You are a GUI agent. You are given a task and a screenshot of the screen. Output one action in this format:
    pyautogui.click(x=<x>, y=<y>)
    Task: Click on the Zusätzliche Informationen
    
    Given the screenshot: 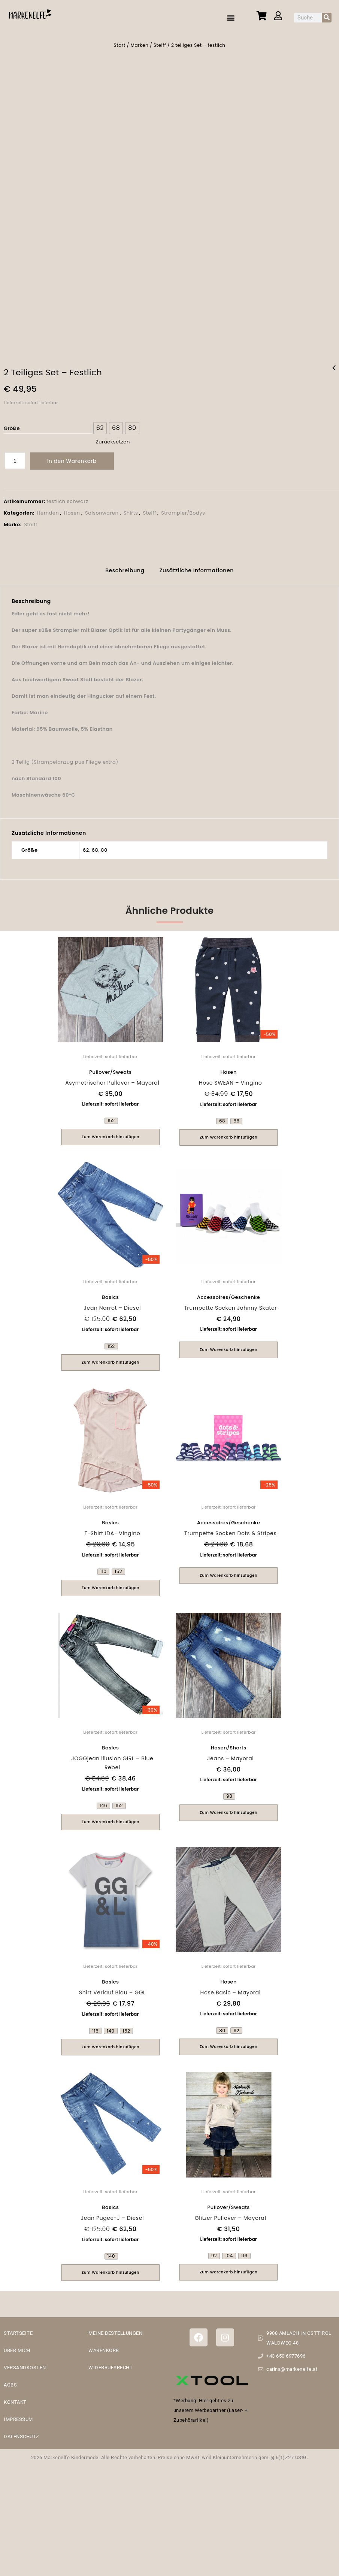 What is the action you would take?
    pyautogui.click(x=197, y=566)
    